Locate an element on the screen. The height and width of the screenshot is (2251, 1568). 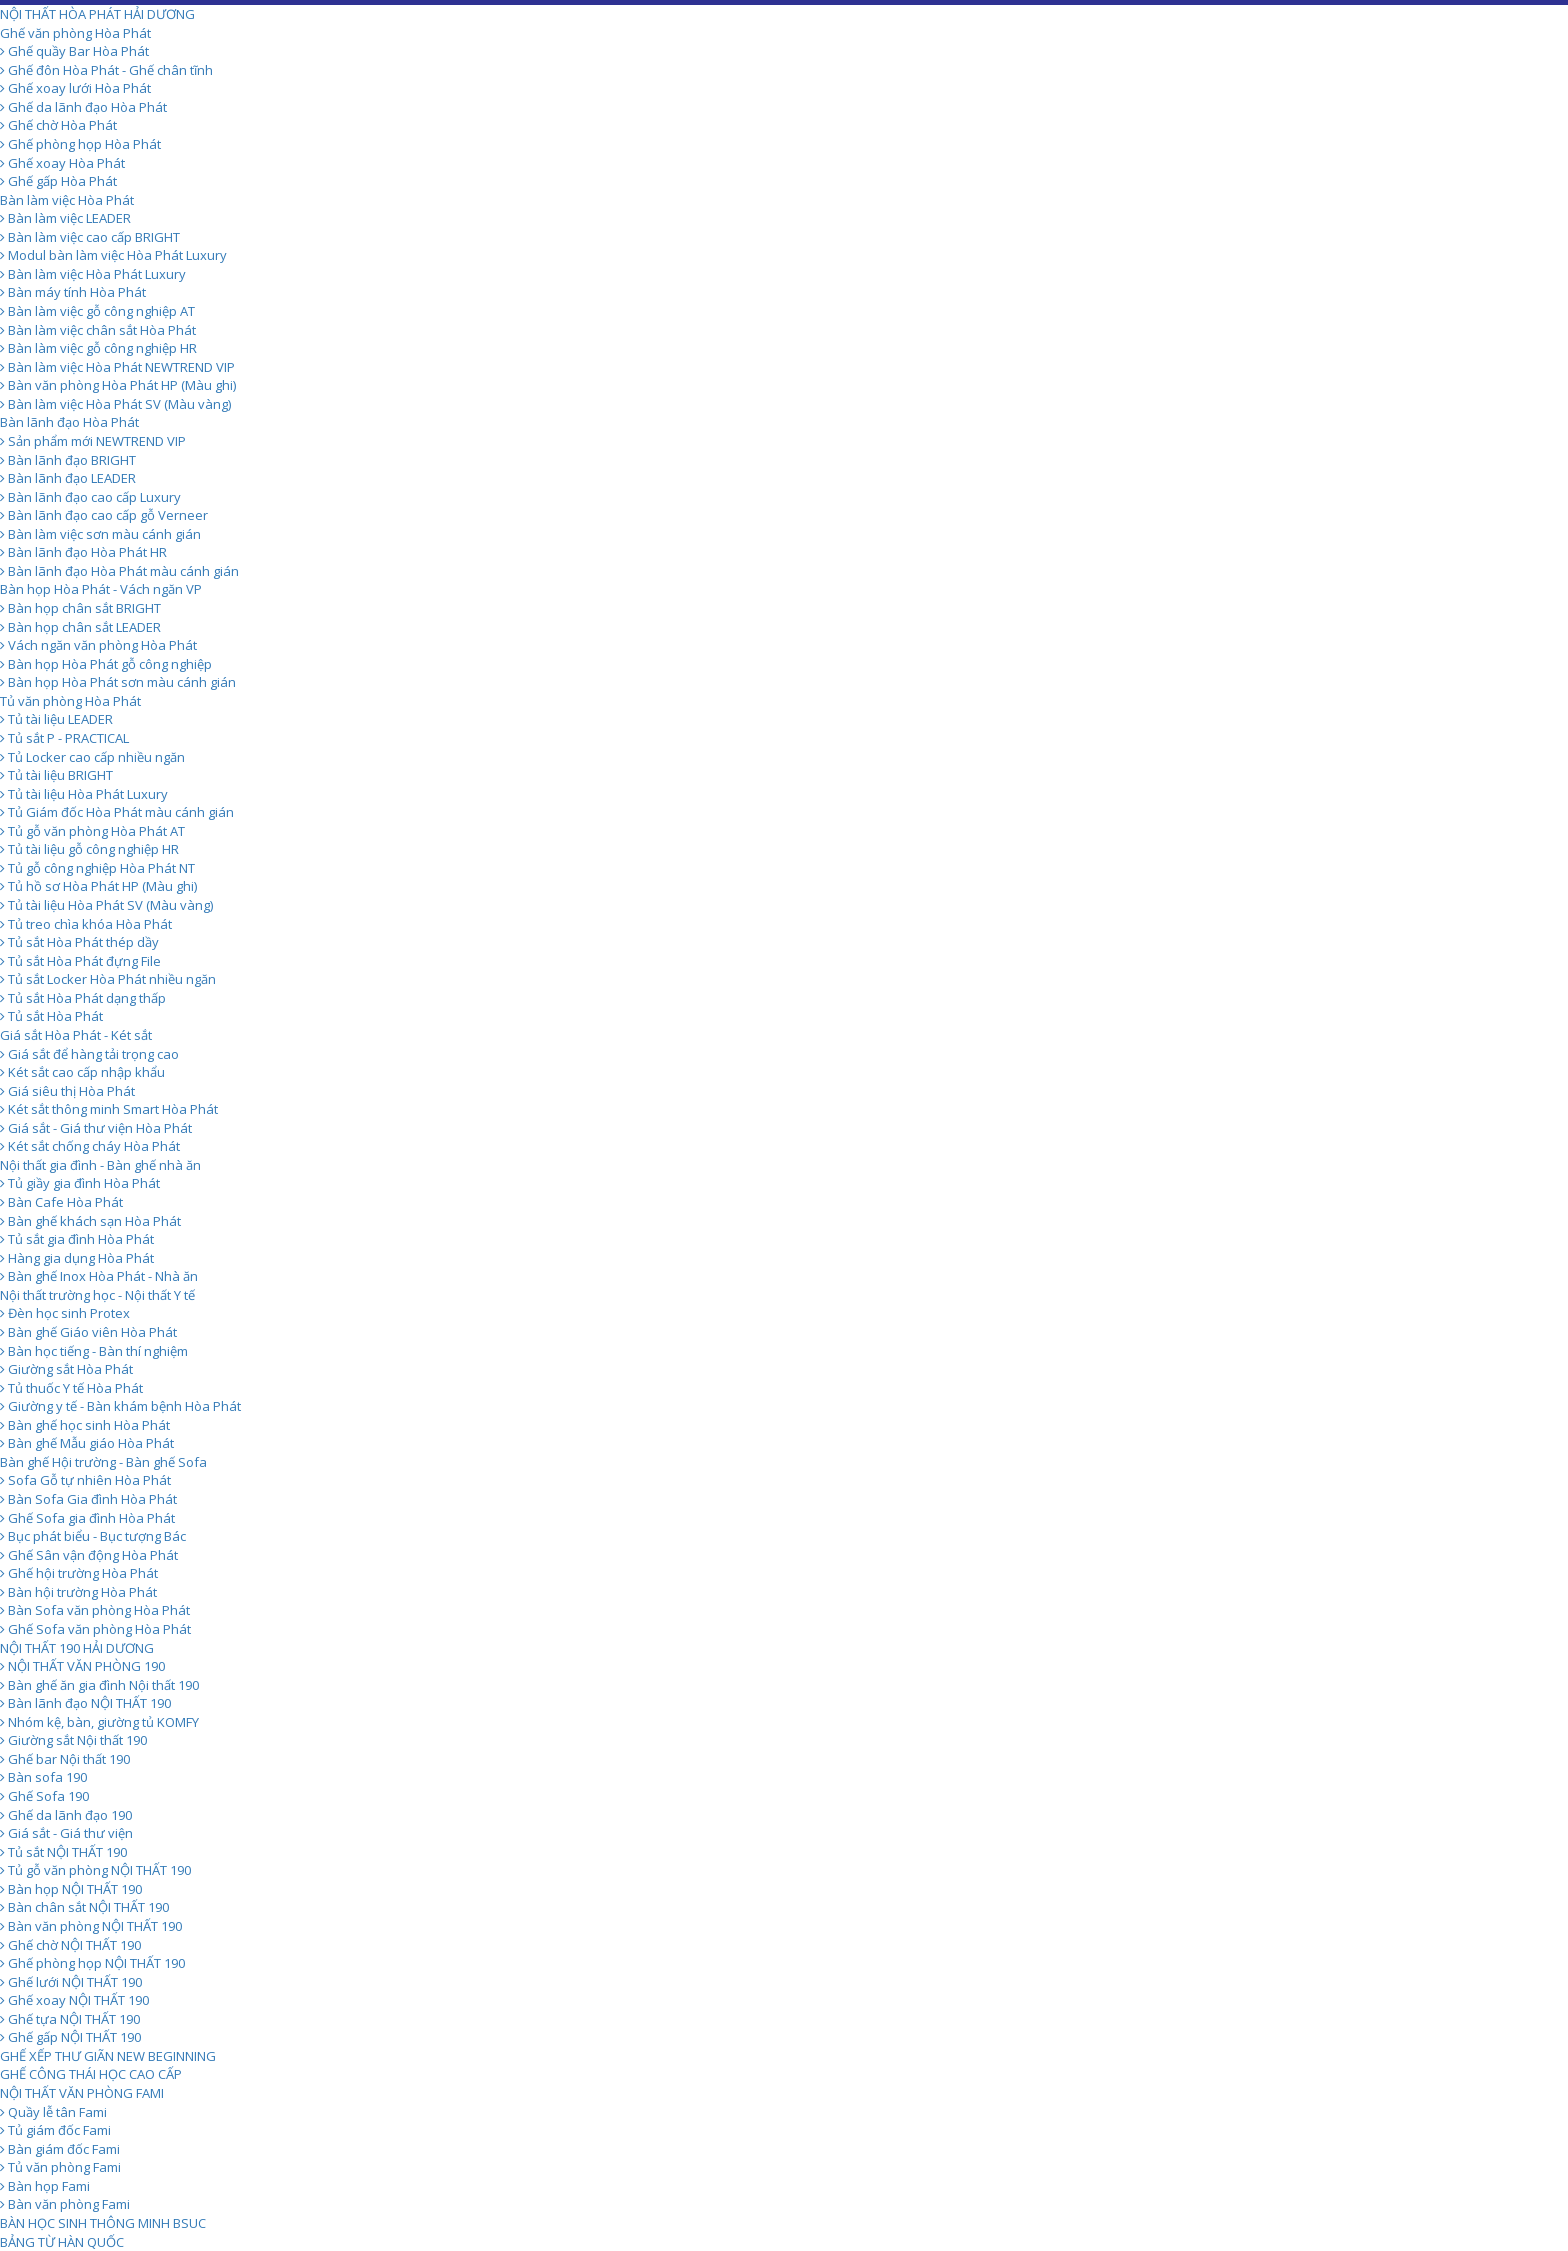
Giá siêu thị Hòa Phát is located at coordinates (67, 1091).